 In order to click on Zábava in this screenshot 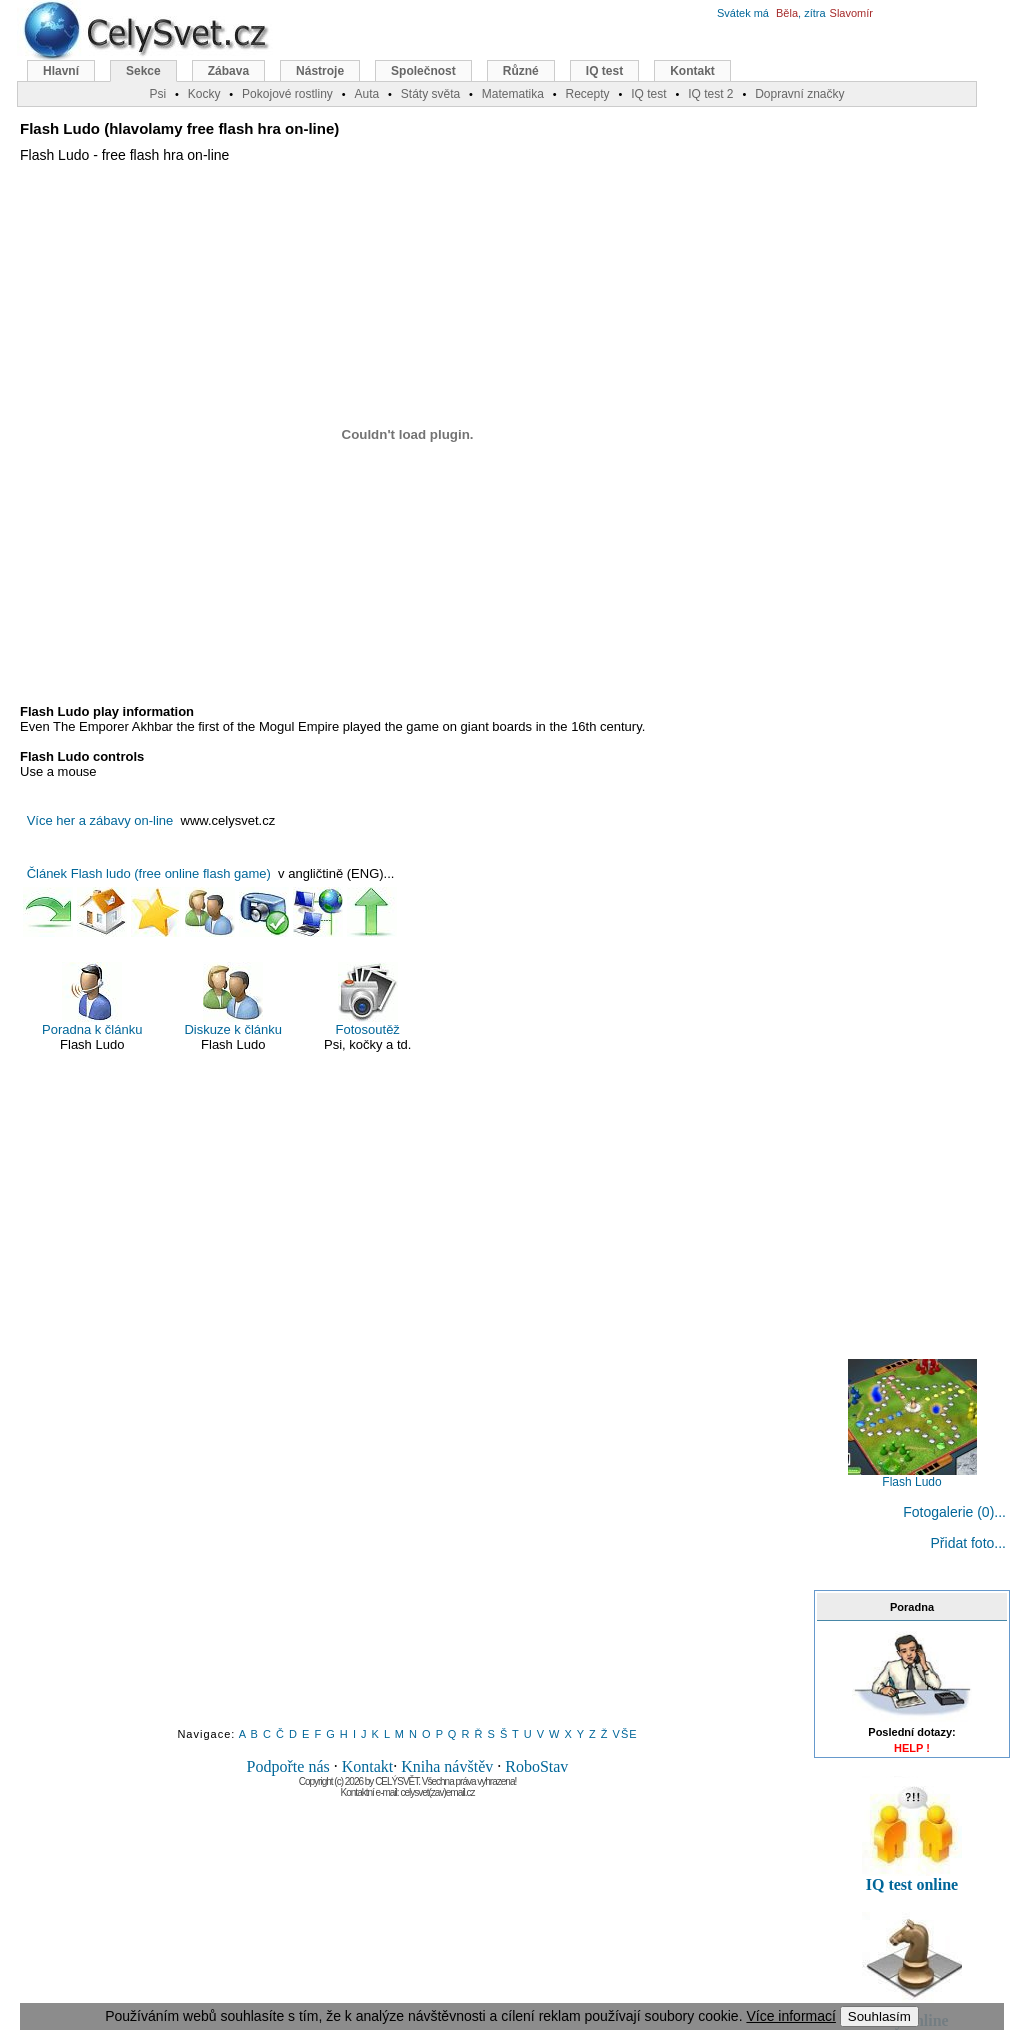, I will do `click(228, 71)`.